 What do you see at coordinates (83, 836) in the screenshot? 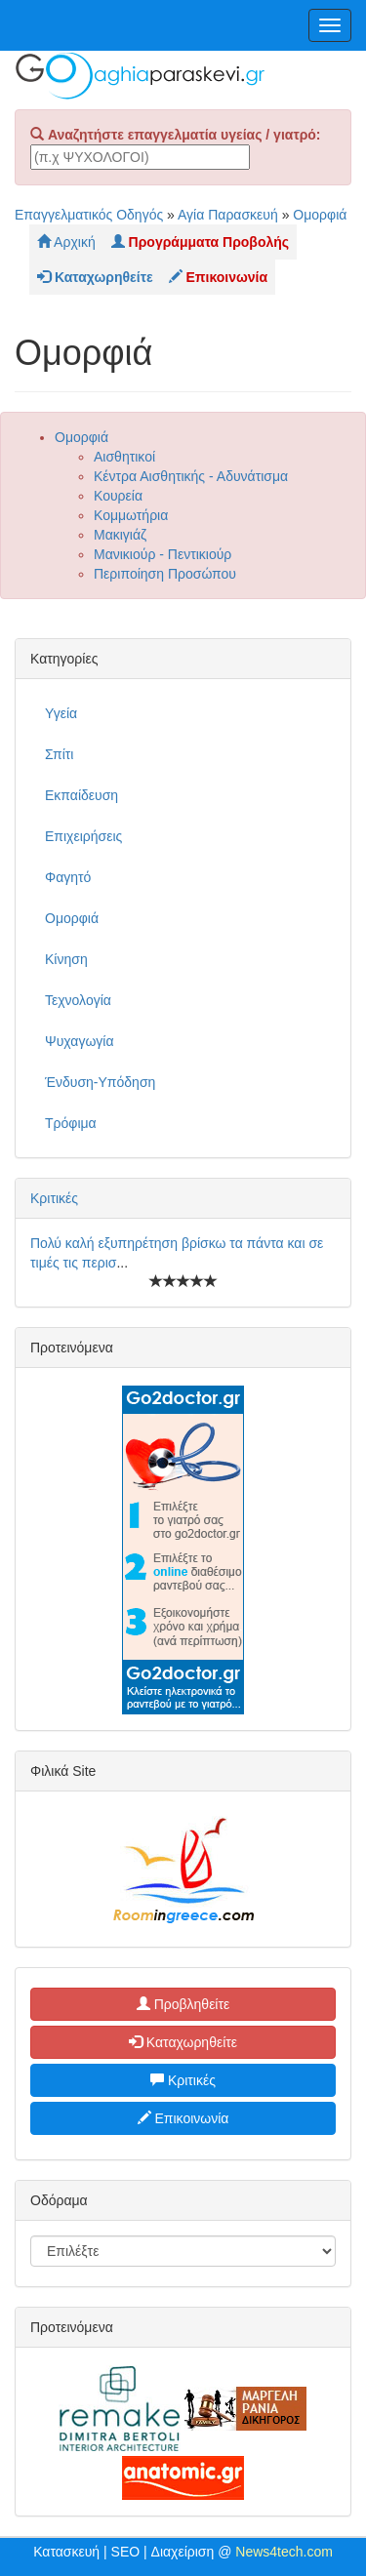
I see `Επιχειρήσεις` at bounding box center [83, 836].